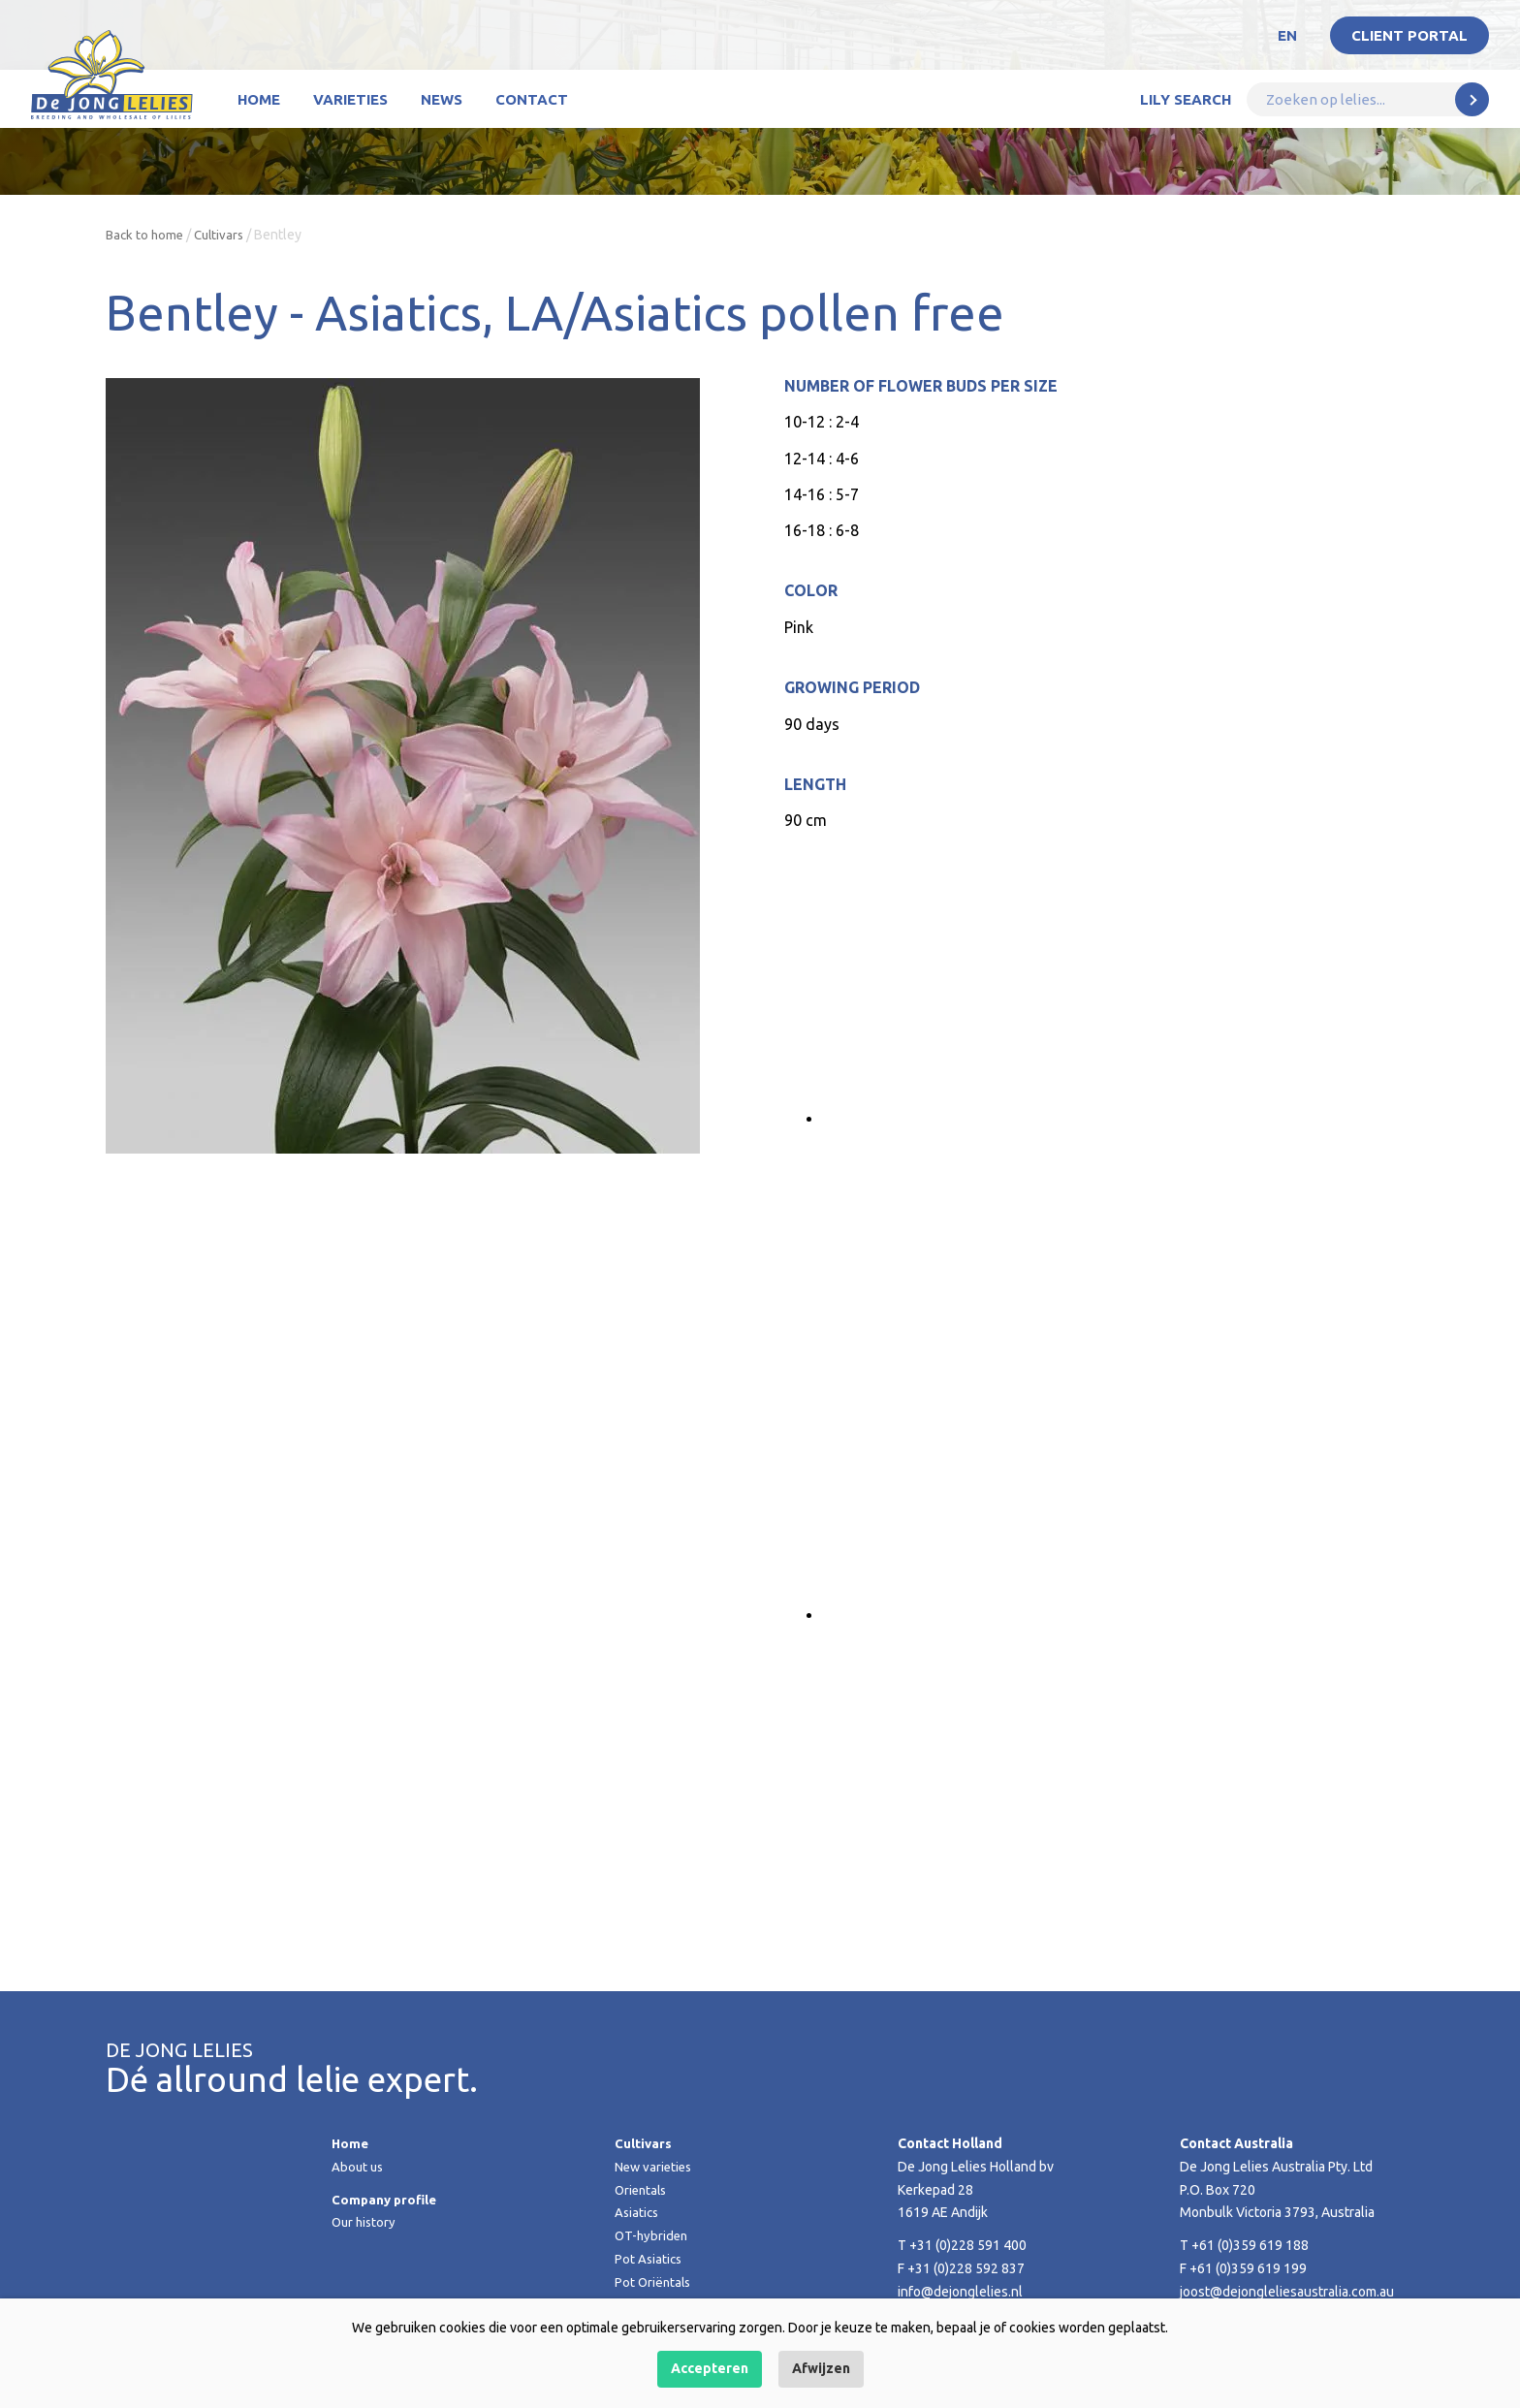  Describe the element at coordinates (386, 2199) in the screenshot. I see `Company profile` at that location.